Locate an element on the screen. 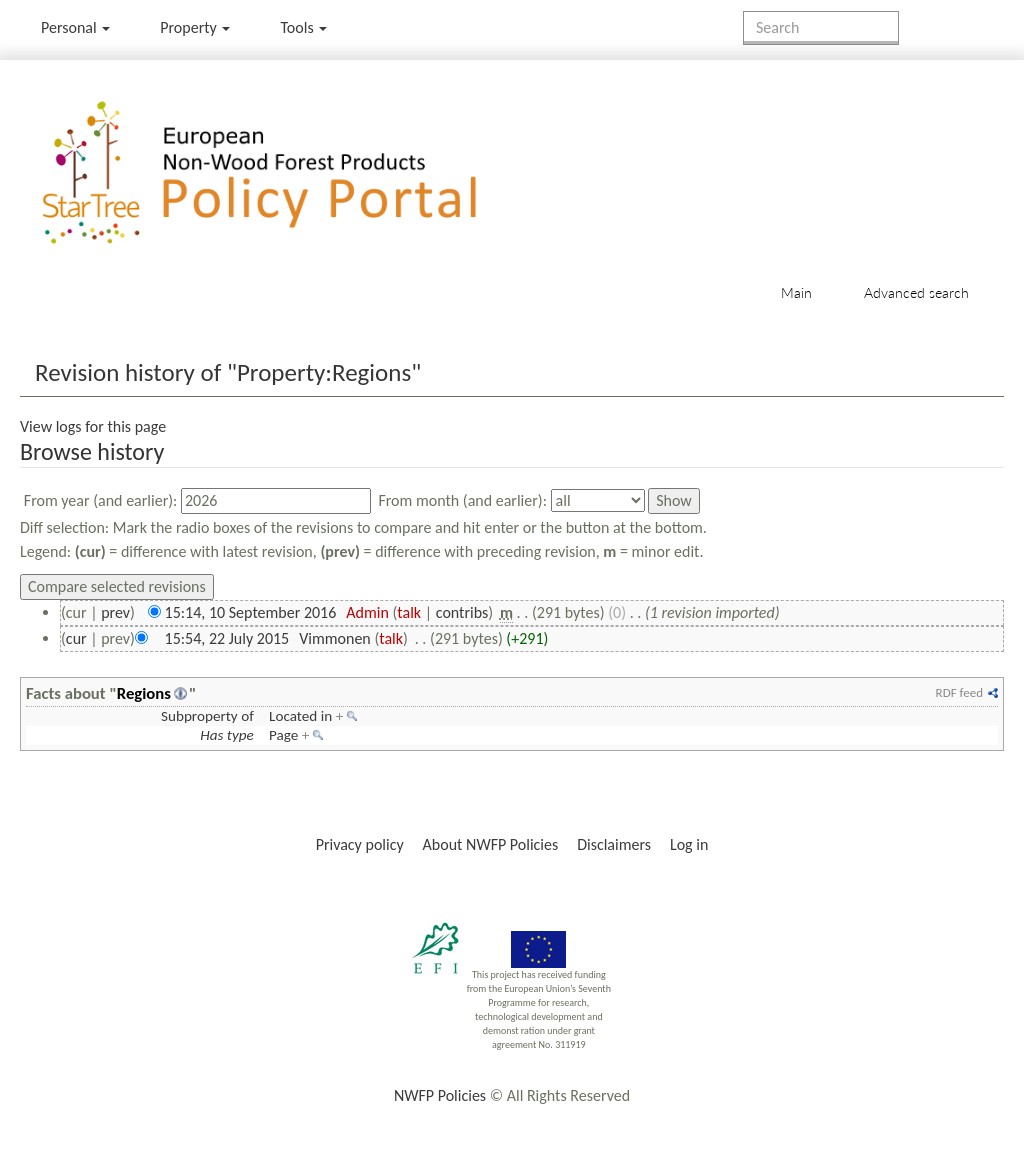  Log in is located at coordinates (689, 844).